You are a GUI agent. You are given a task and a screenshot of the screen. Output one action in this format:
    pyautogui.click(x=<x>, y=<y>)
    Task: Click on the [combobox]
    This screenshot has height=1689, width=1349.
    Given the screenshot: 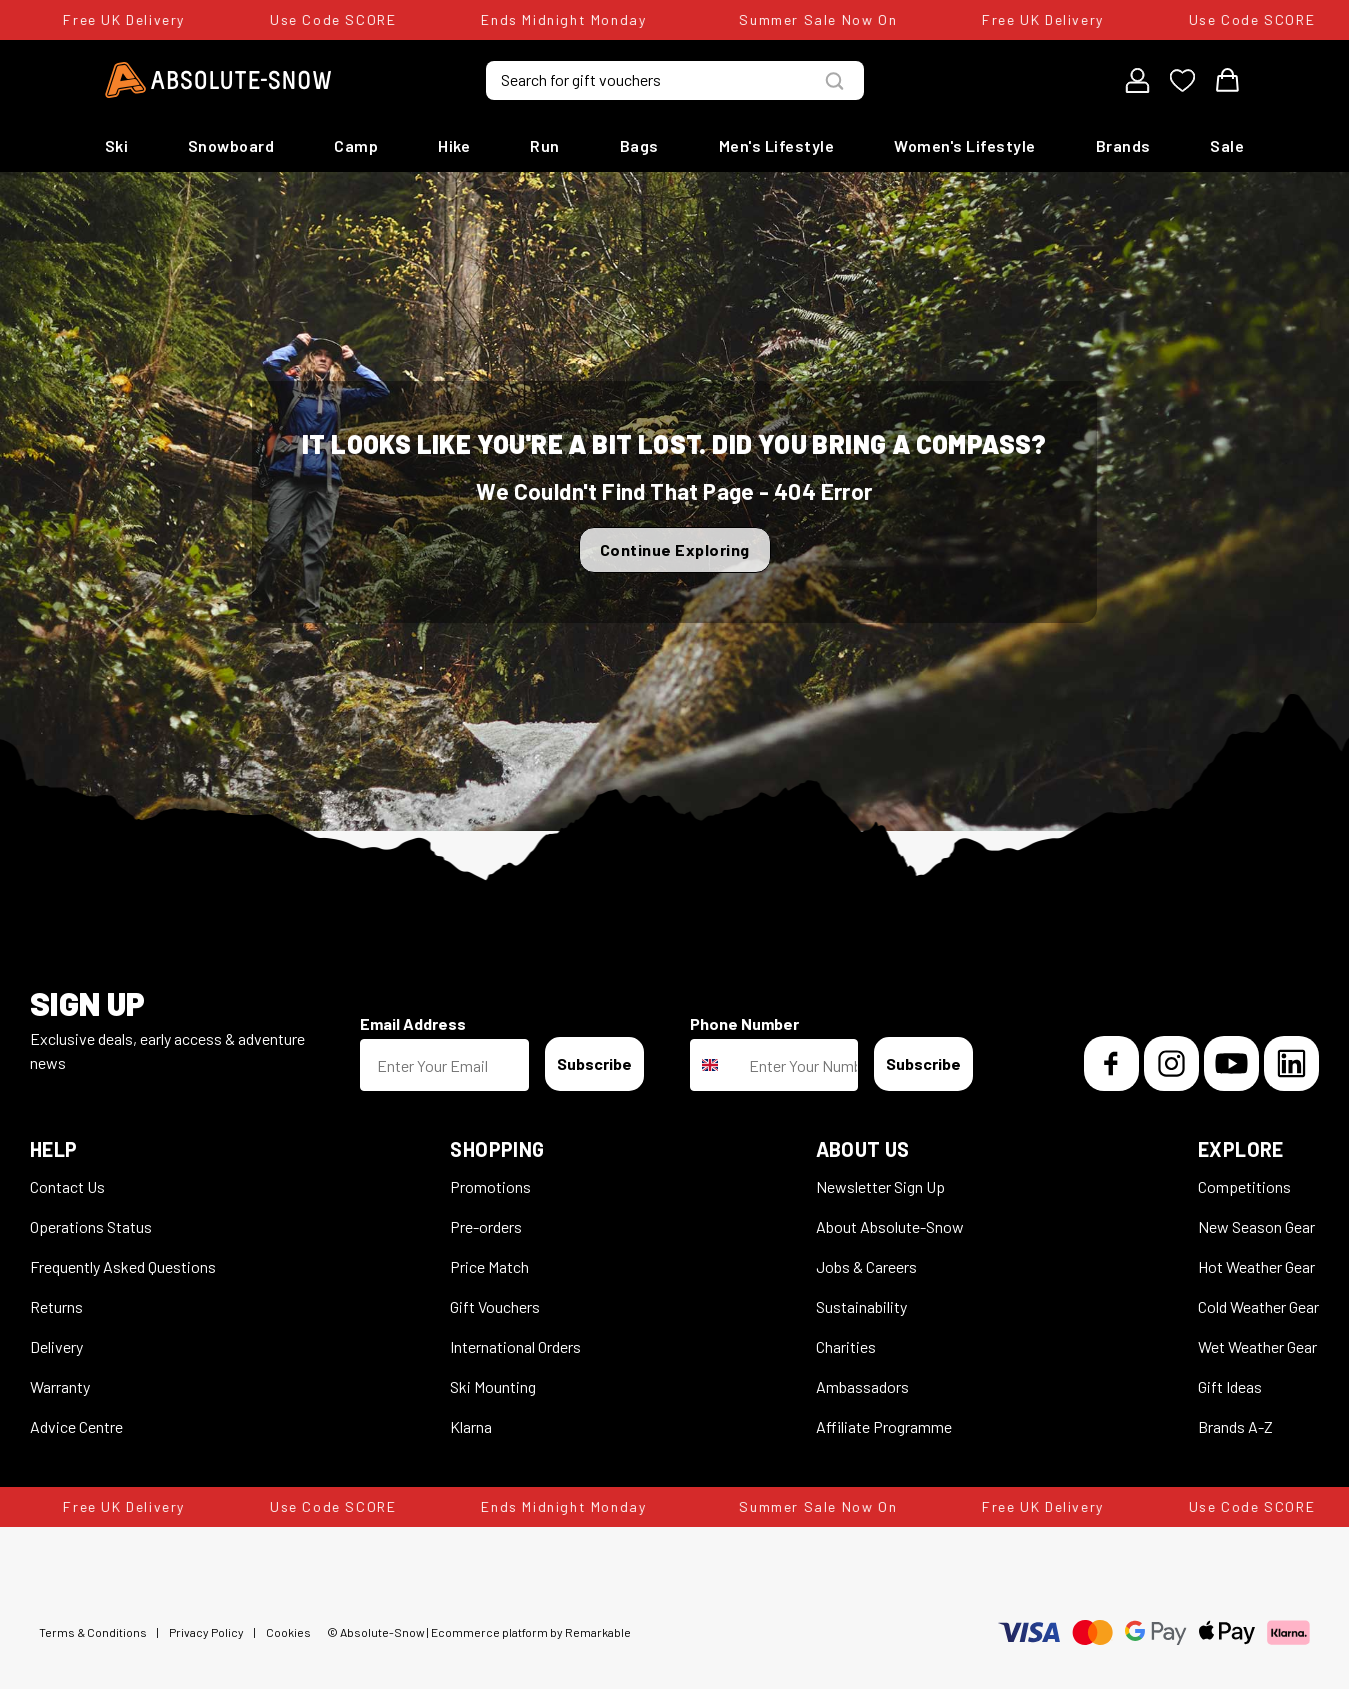 What is the action you would take?
    pyautogui.click(x=715, y=1065)
    